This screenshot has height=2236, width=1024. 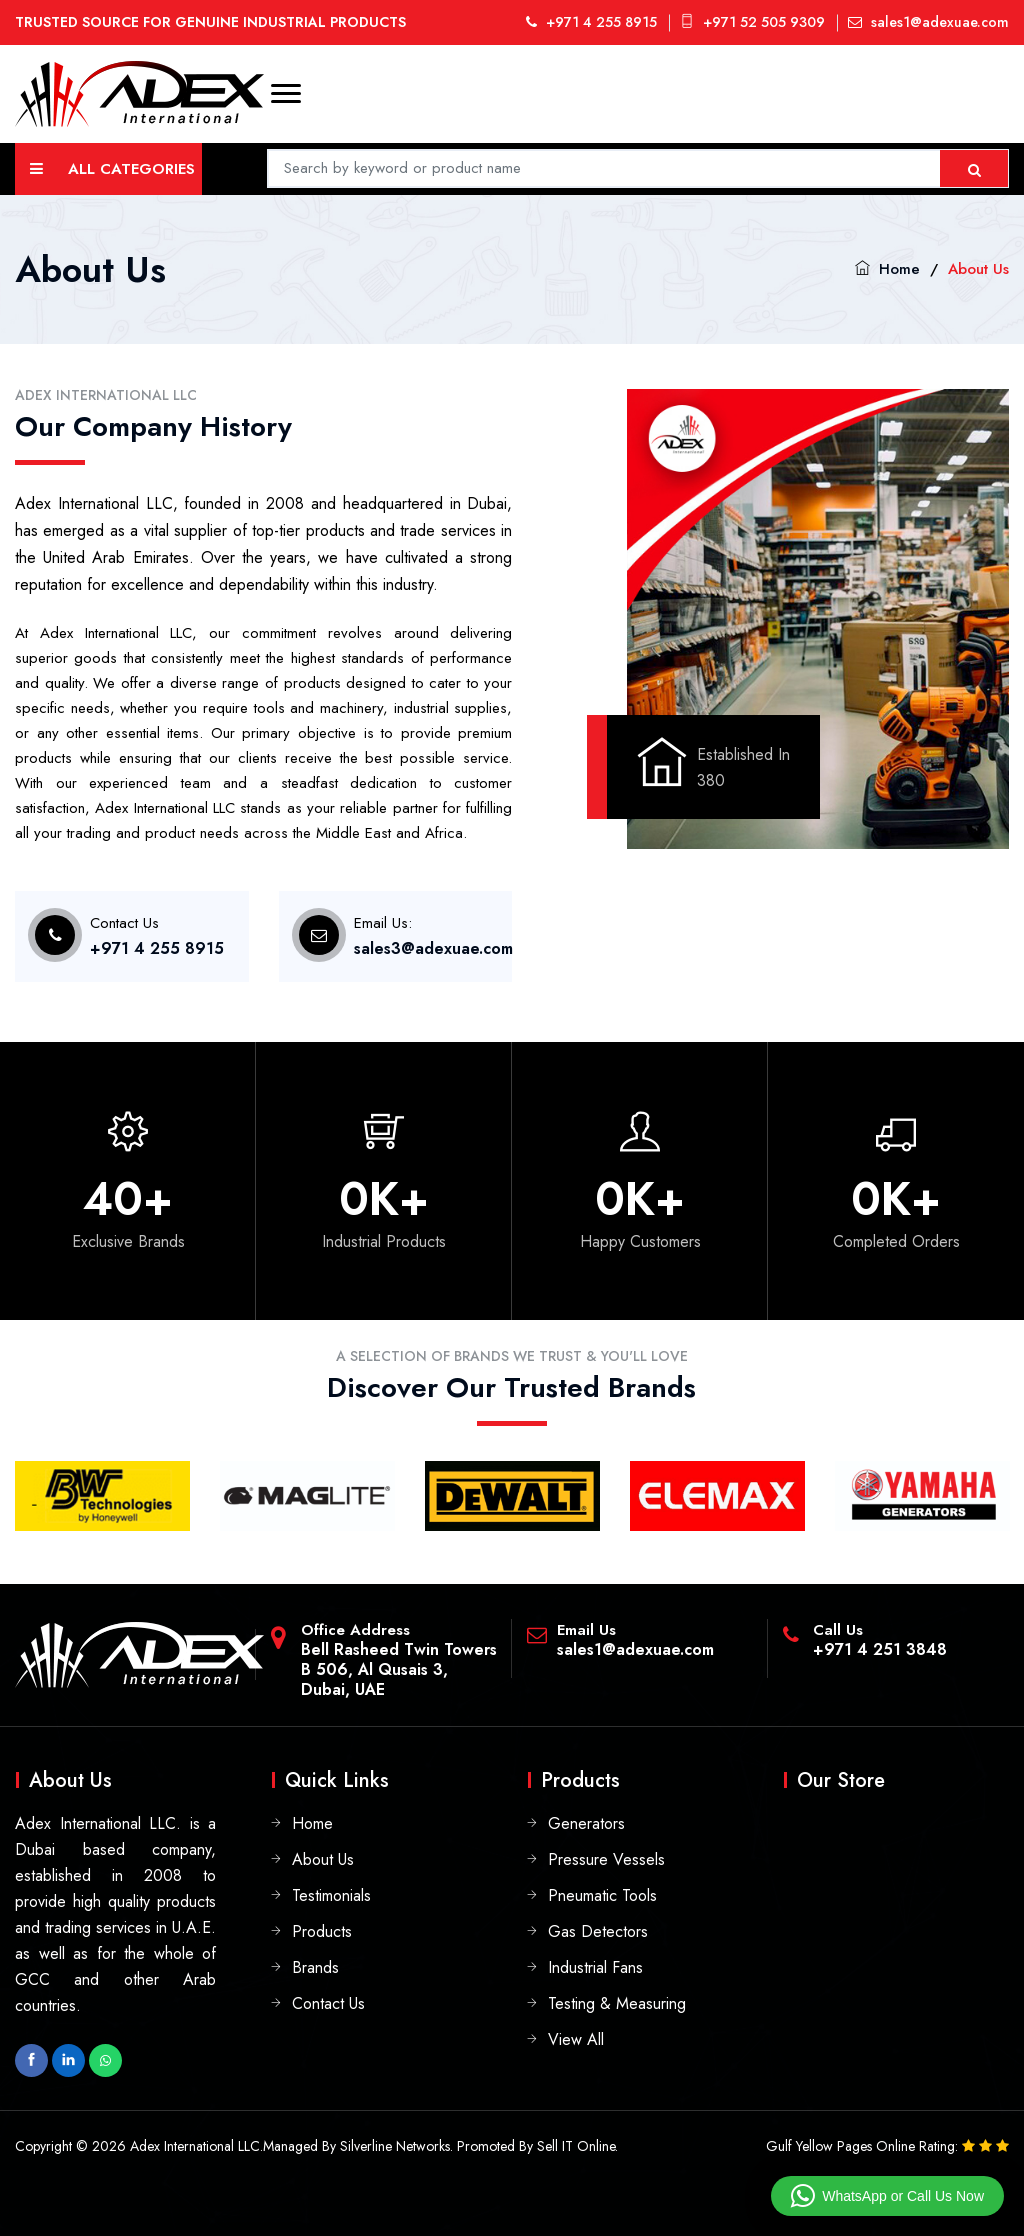 What do you see at coordinates (928, 22) in the screenshot?
I see `sales1@adexuae.com` at bounding box center [928, 22].